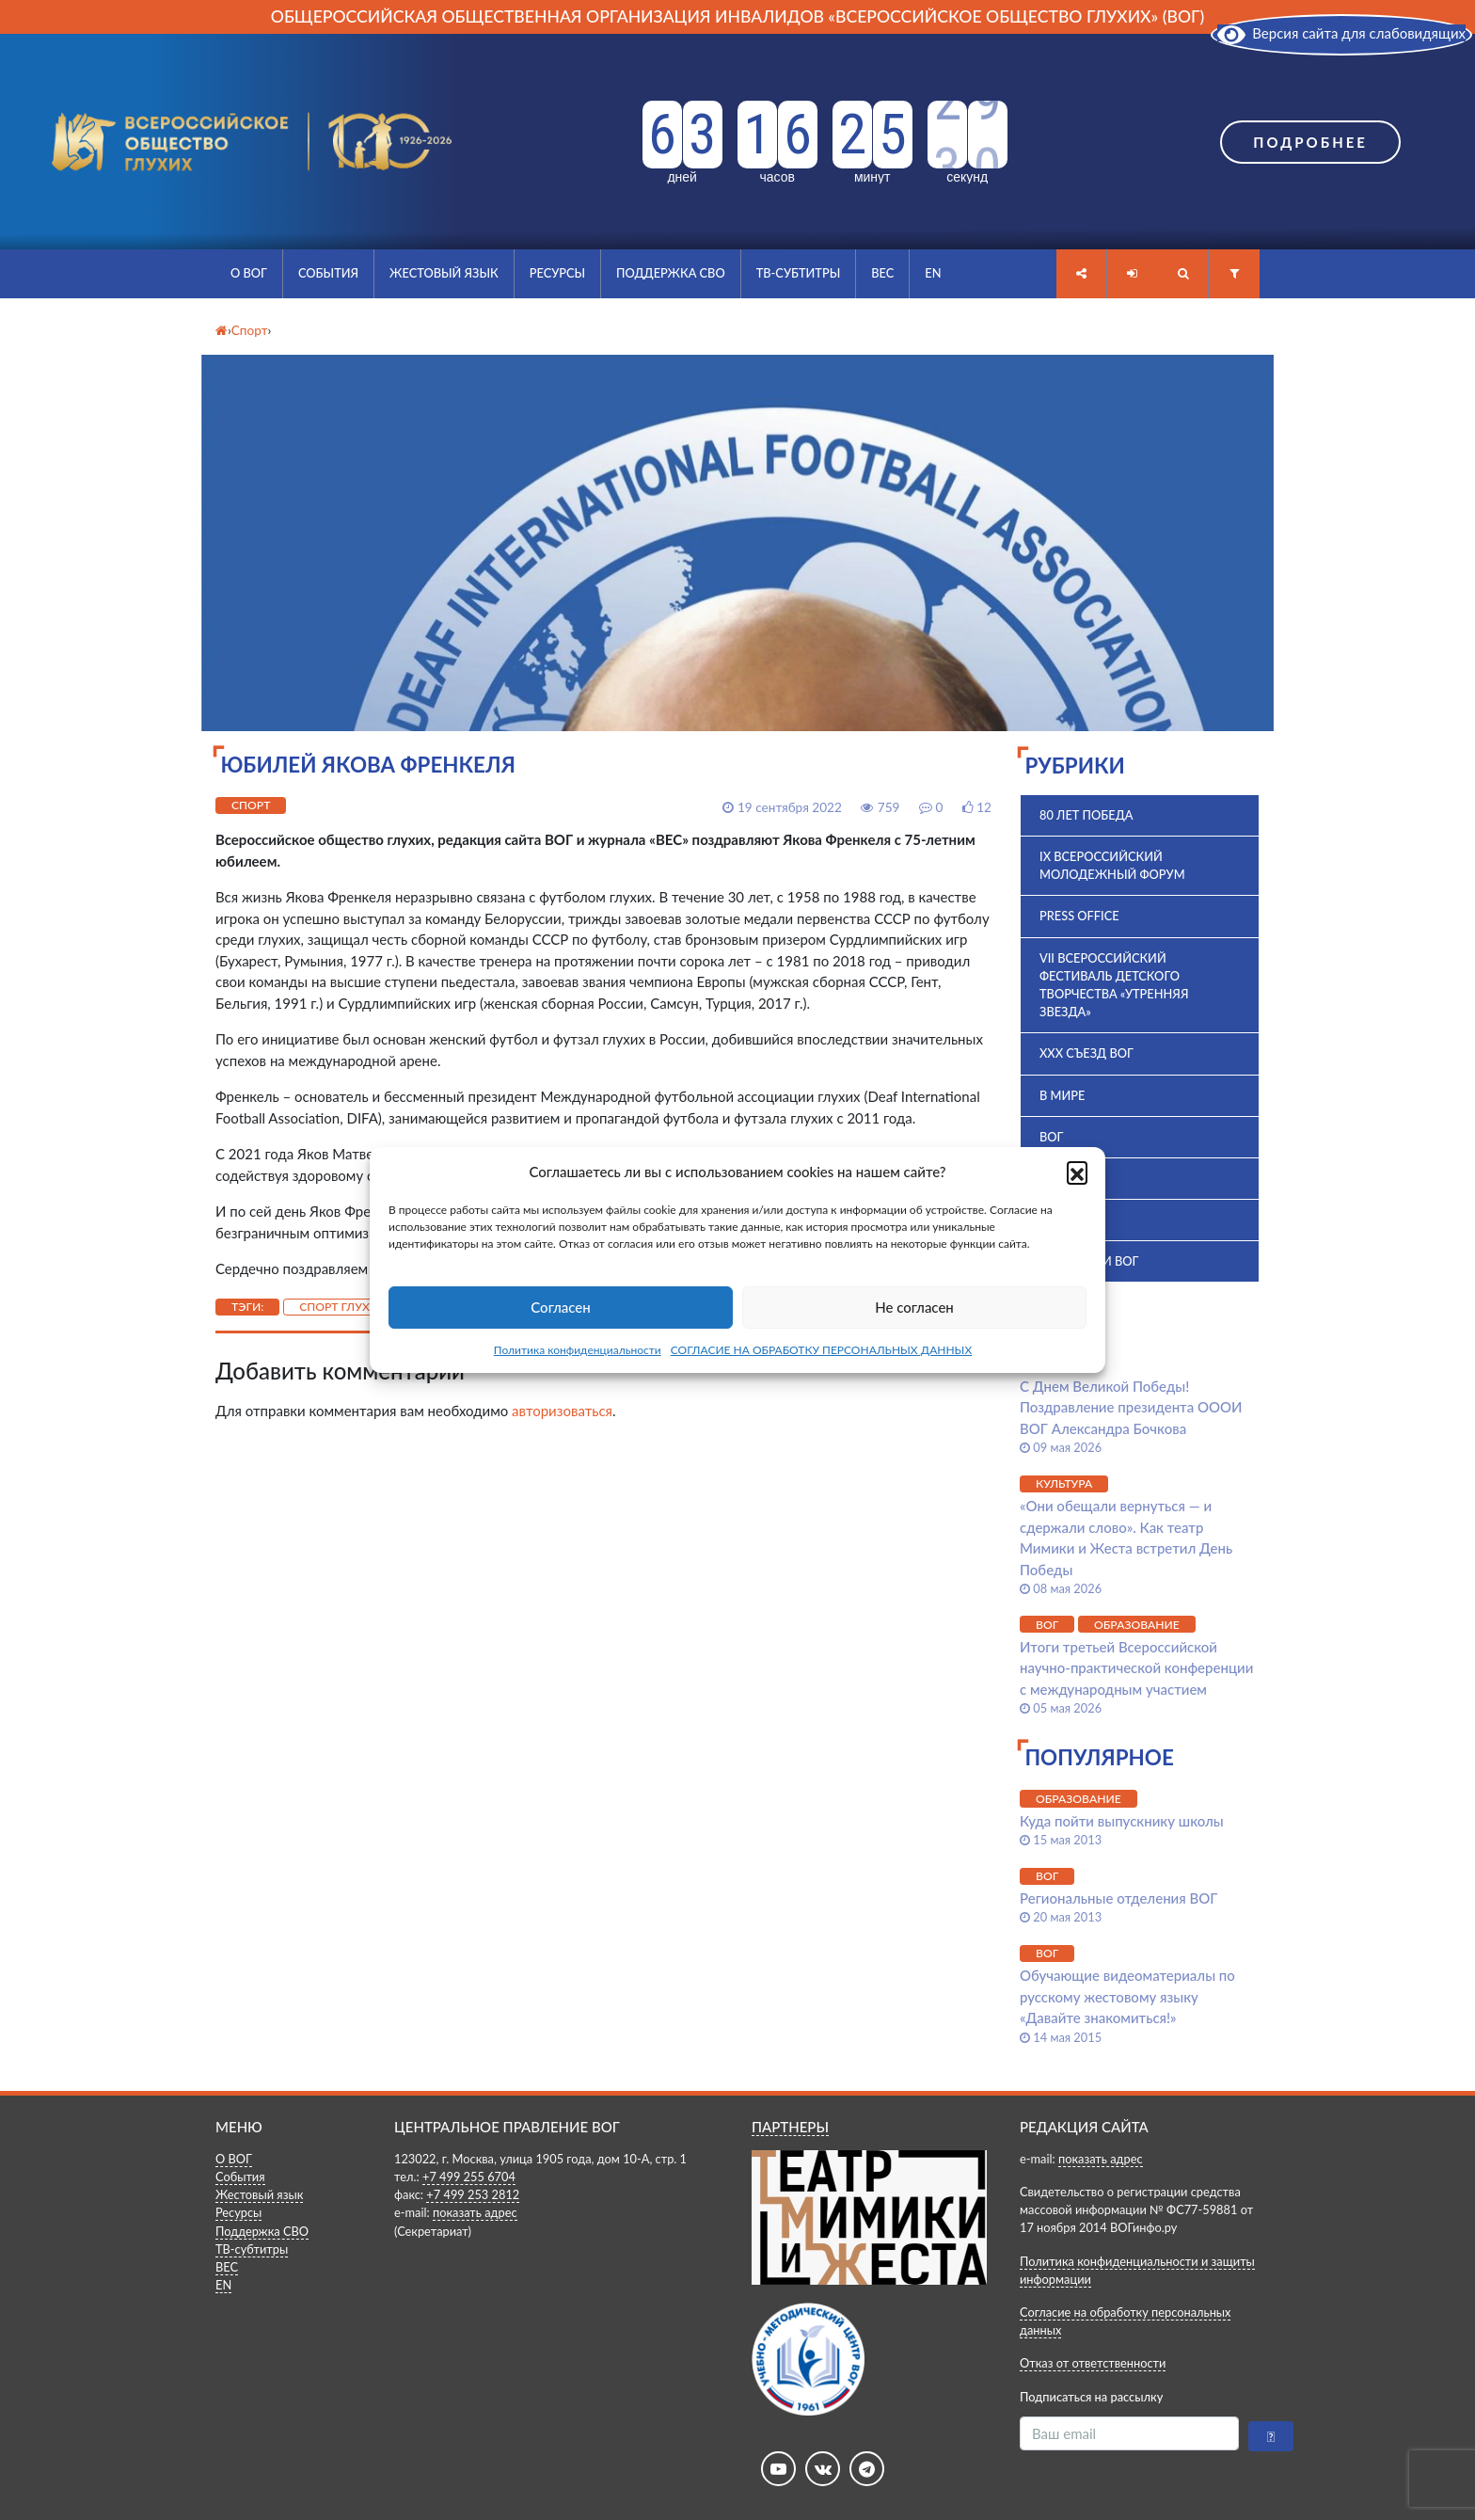 The height and width of the screenshot is (2520, 1475). Describe the element at coordinates (1127, 1996) in the screenshot. I see `Обучающие видеоматериалы по русскому жестовому языку «Давайте знакомиться!»` at that location.